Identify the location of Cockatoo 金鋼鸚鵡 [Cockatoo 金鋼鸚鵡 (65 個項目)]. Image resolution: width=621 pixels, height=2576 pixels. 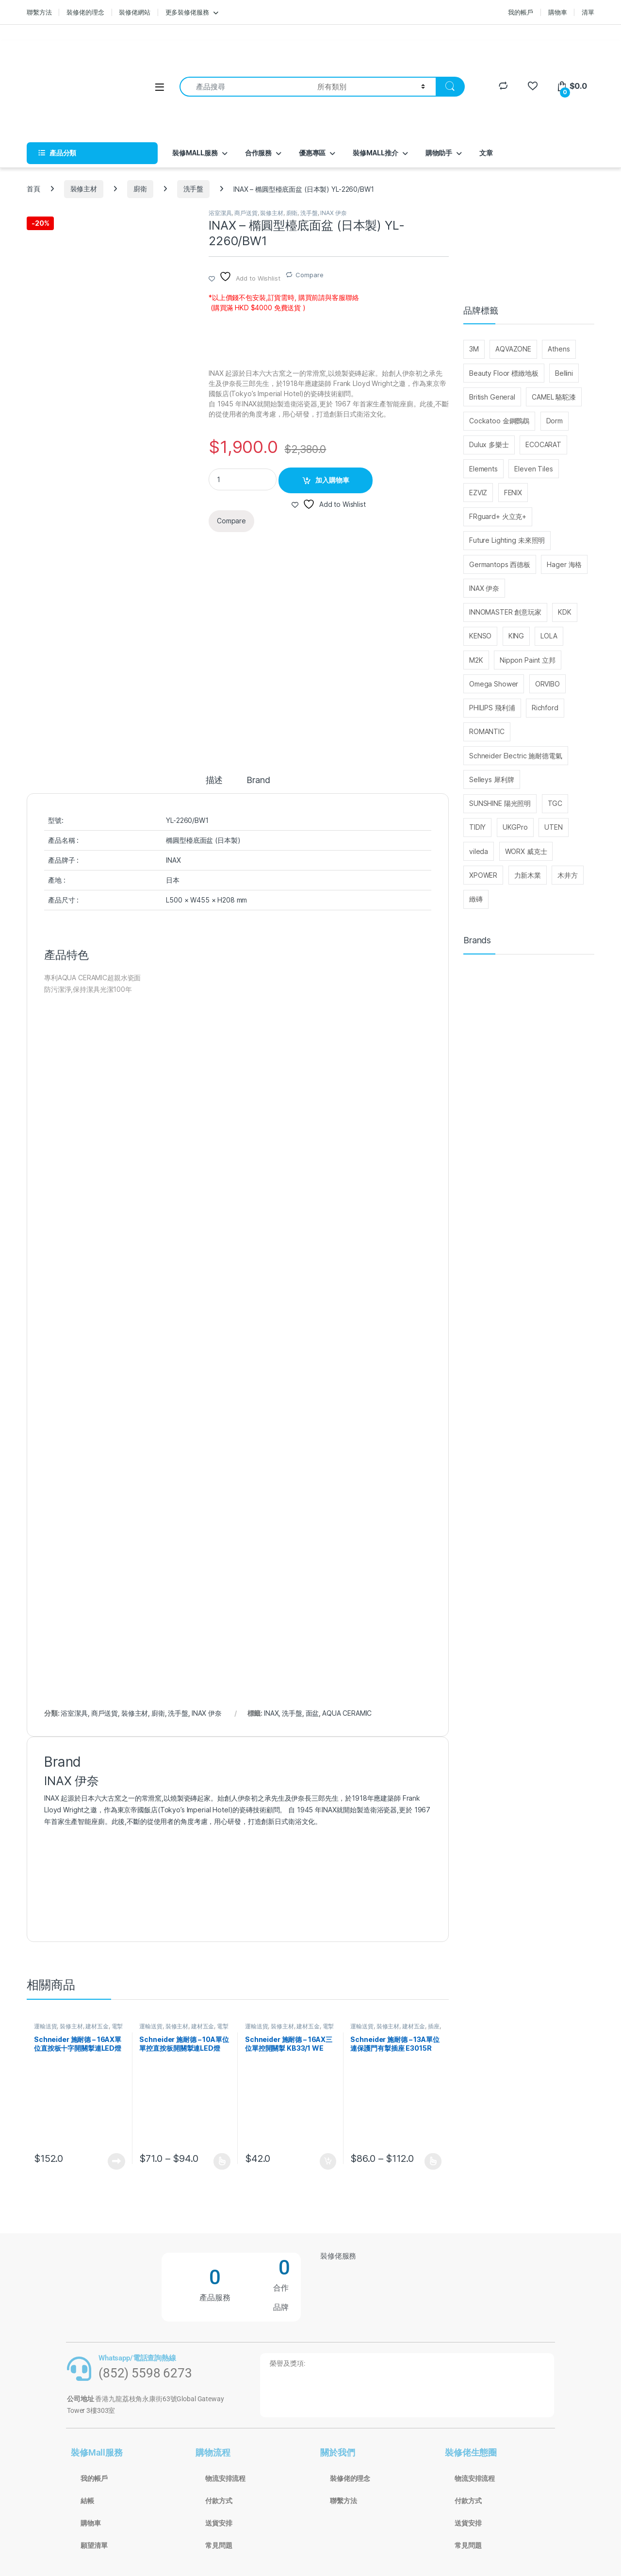
(499, 421).